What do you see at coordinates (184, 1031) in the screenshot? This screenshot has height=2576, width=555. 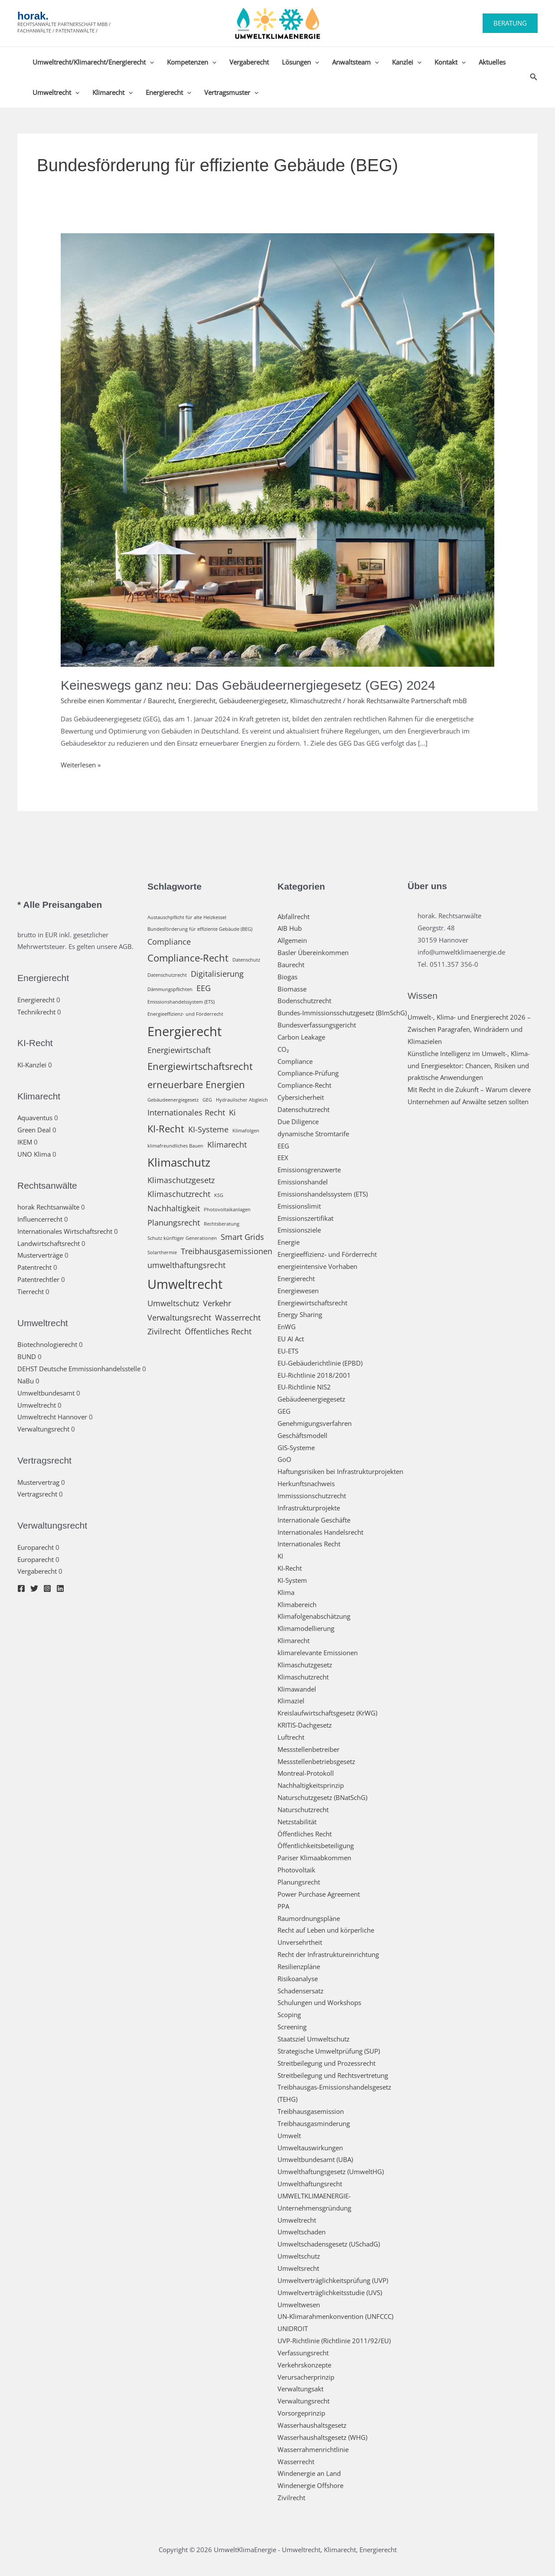 I see `Energierecht [Energierecht (5 Einträge)]` at bounding box center [184, 1031].